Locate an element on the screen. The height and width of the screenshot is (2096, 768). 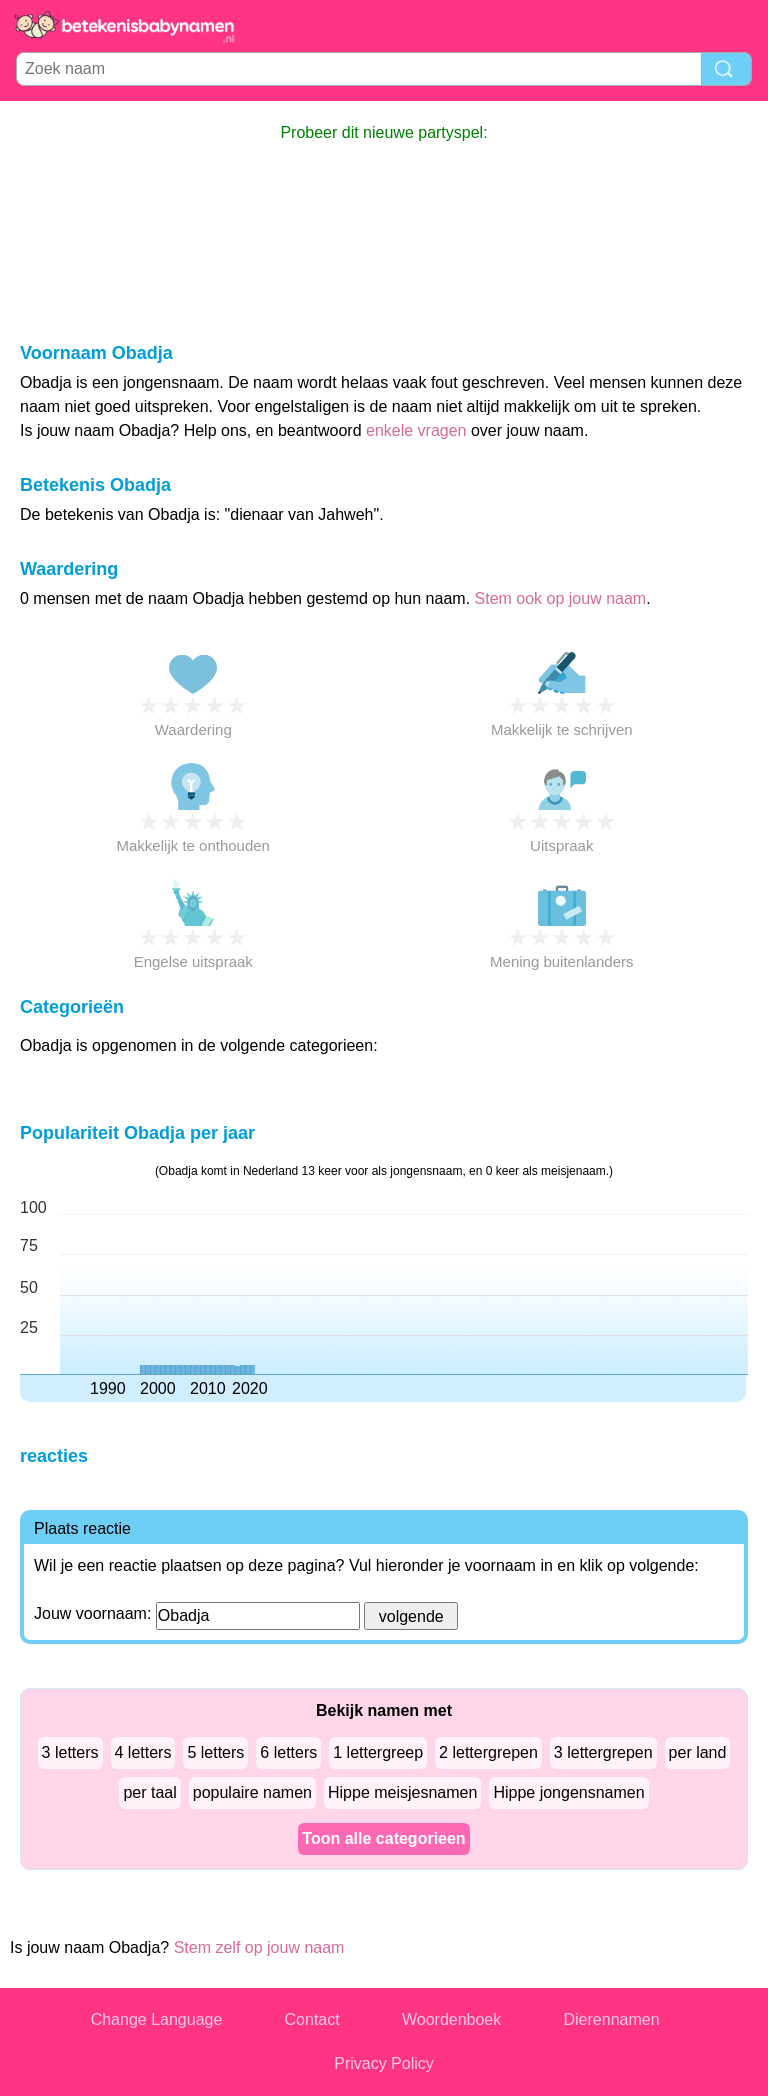
3 lettergrepen is located at coordinates (603, 1752).